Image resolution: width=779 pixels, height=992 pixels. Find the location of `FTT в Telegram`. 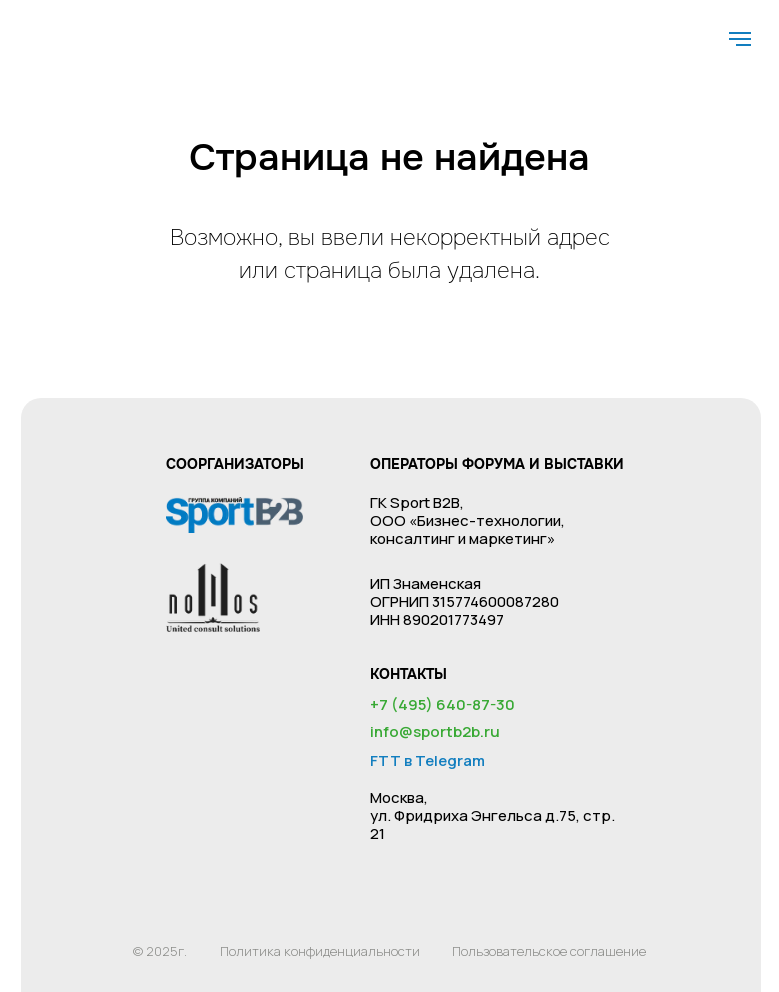

FTT в Telegram is located at coordinates (427, 760).